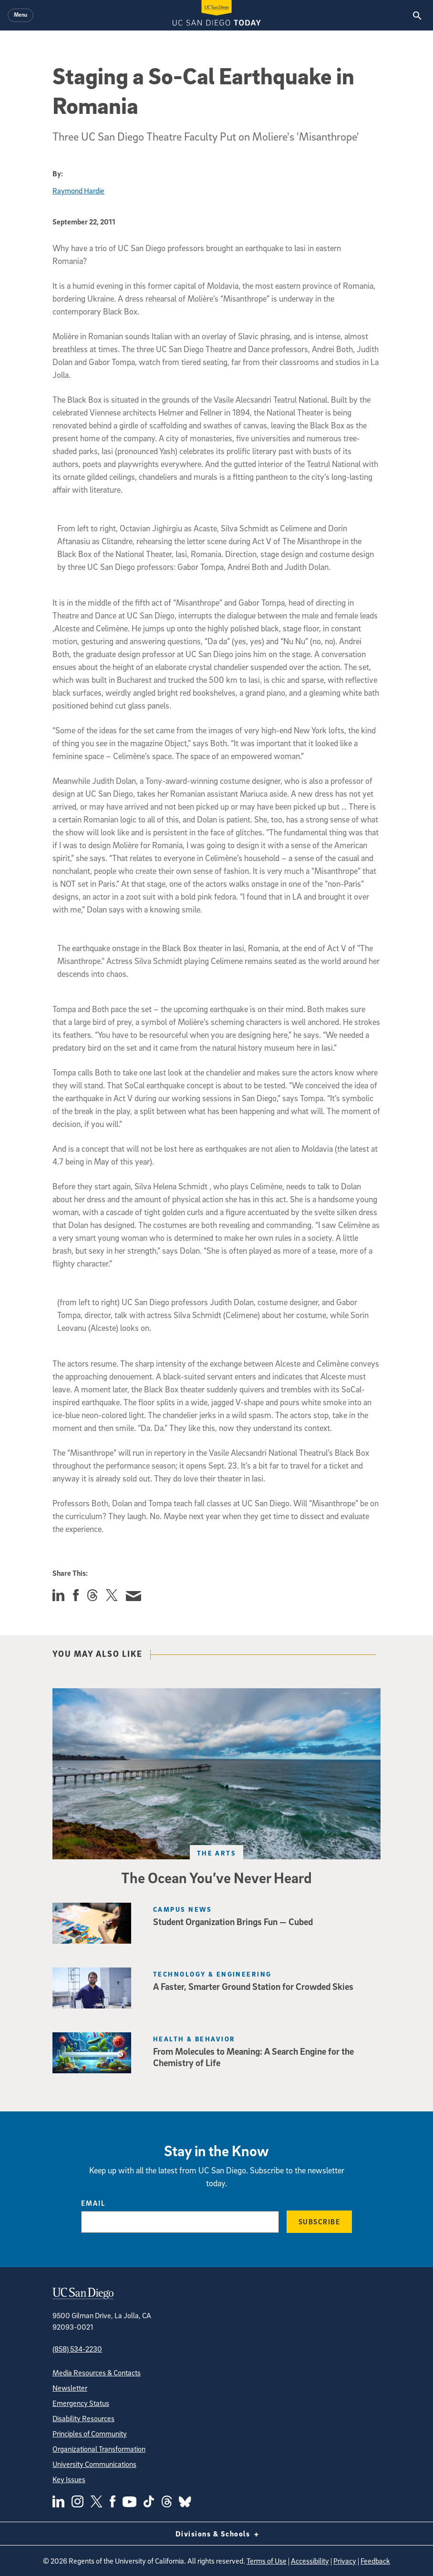 This screenshot has height=2576, width=433. What do you see at coordinates (216, 2533) in the screenshot?
I see `Divisions & Schools` at bounding box center [216, 2533].